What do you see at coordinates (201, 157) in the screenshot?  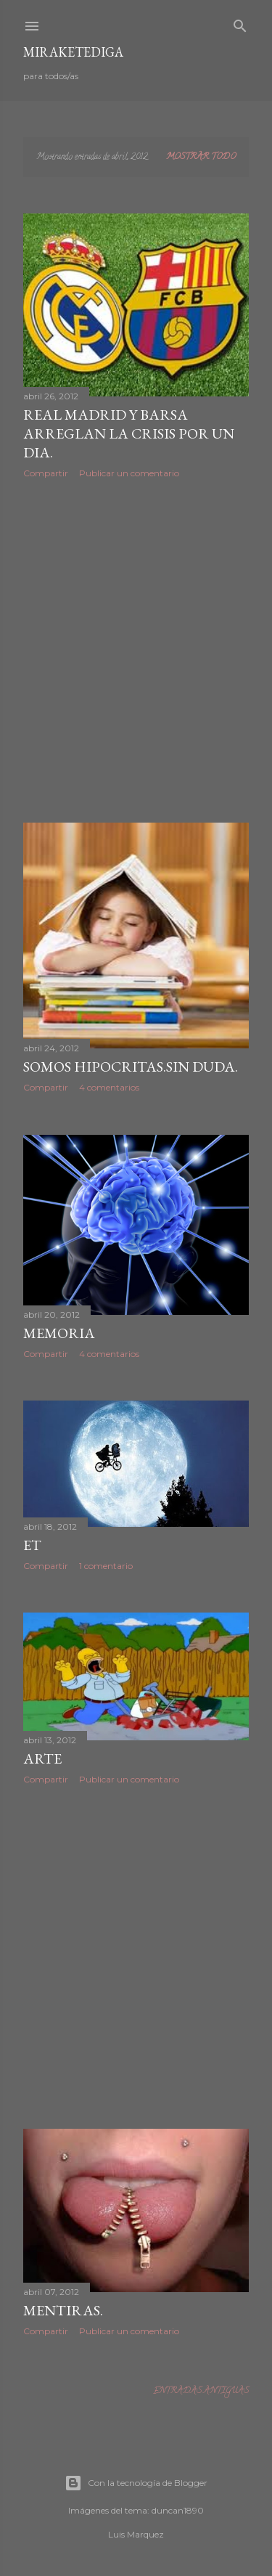 I see `Mostrar todo` at bounding box center [201, 157].